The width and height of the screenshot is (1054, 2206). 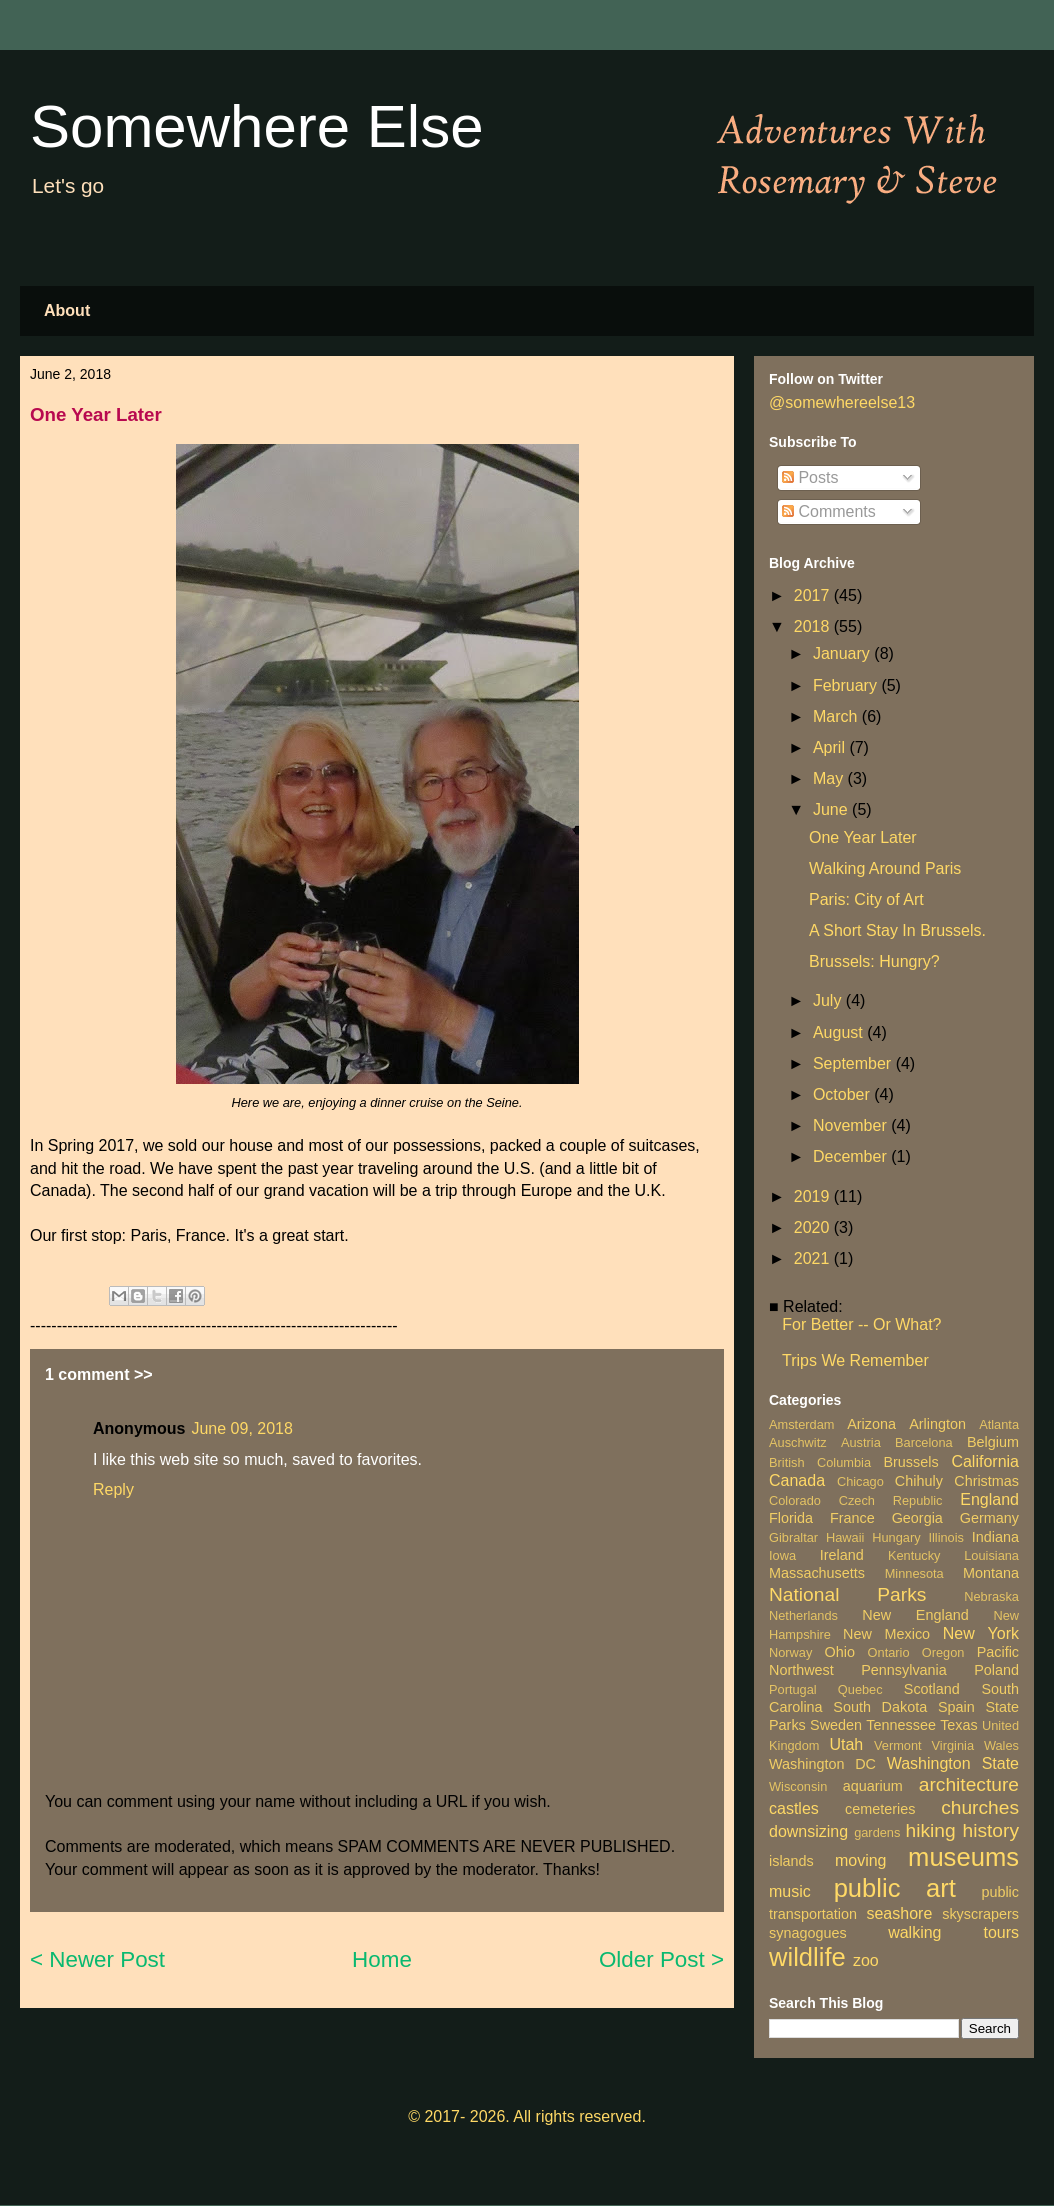 What do you see at coordinates (843, 1094) in the screenshot?
I see `October` at bounding box center [843, 1094].